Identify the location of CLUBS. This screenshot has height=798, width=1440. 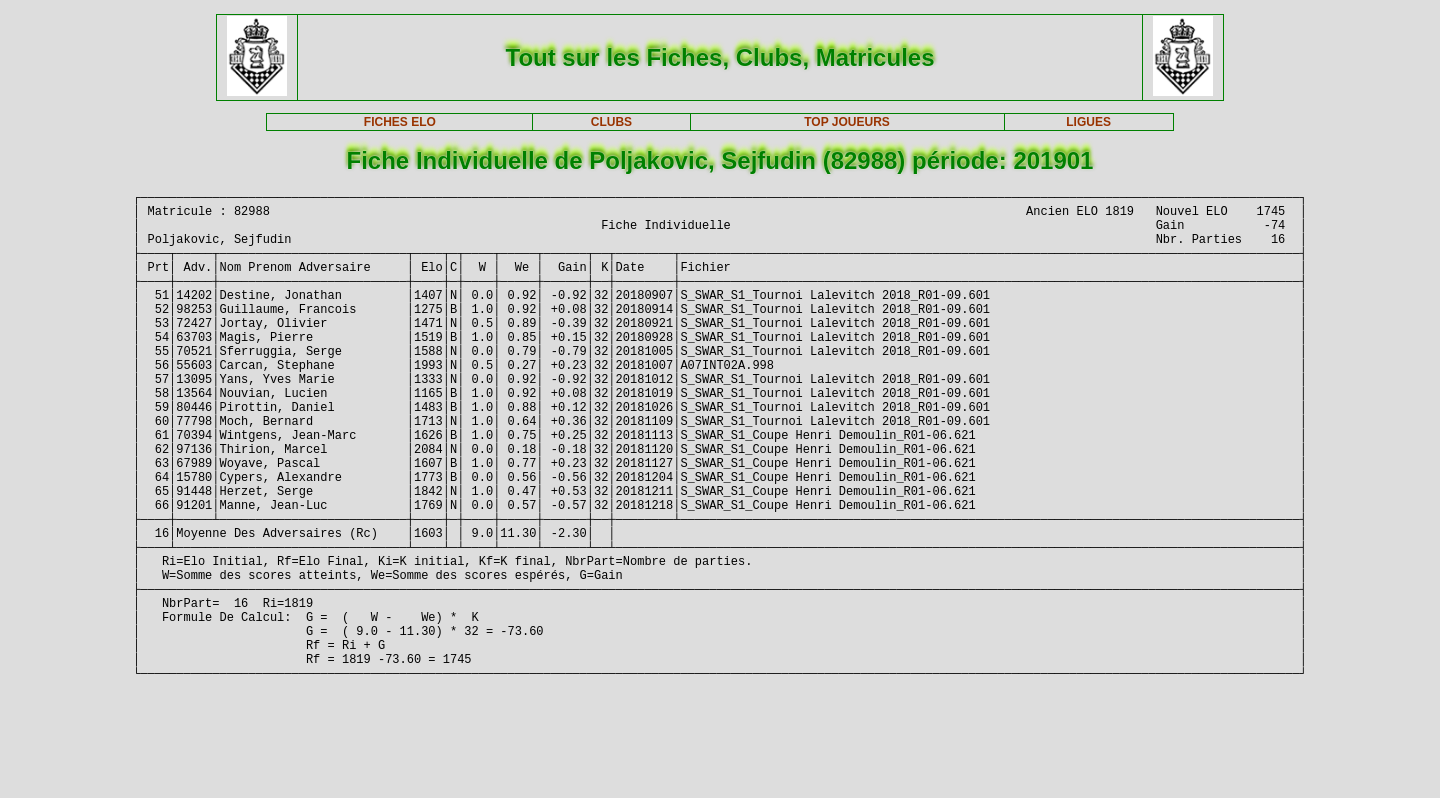
(611, 122).